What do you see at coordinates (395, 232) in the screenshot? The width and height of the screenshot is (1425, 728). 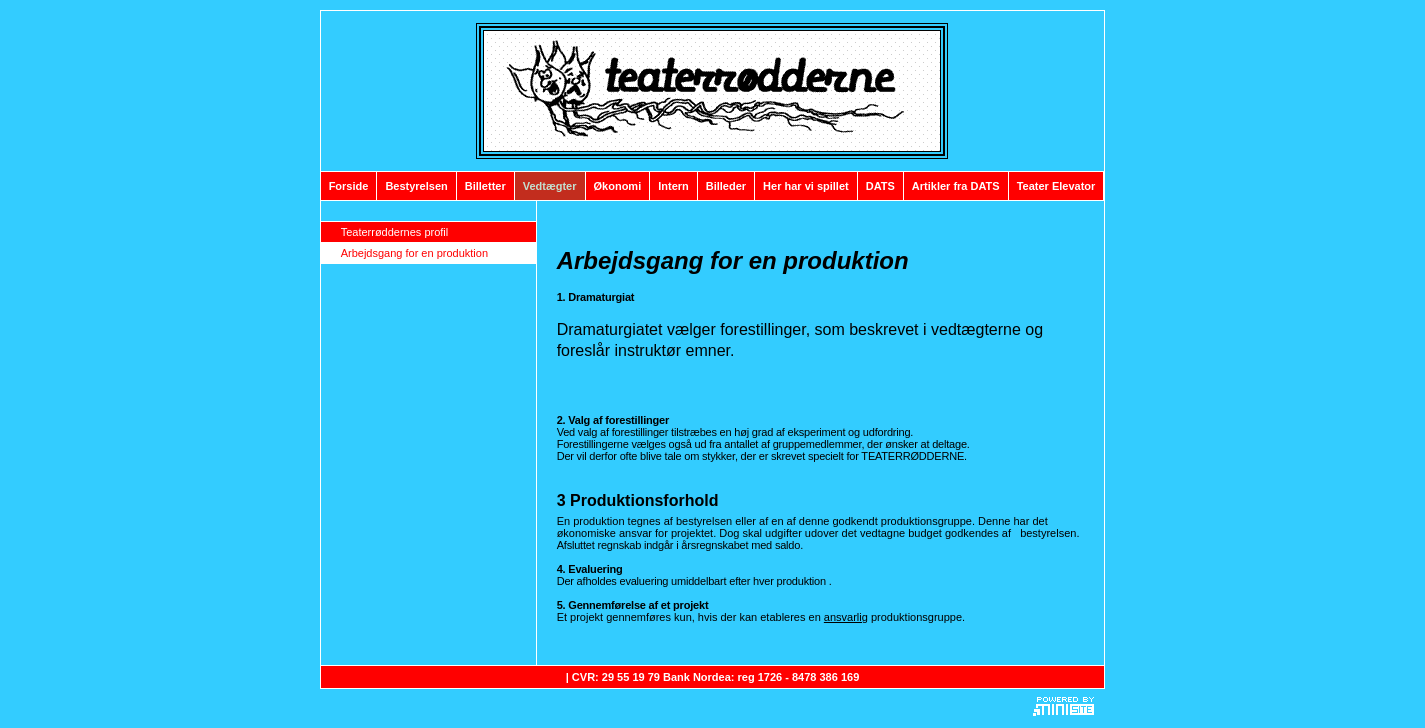 I see `Teaterrøddernes profil` at bounding box center [395, 232].